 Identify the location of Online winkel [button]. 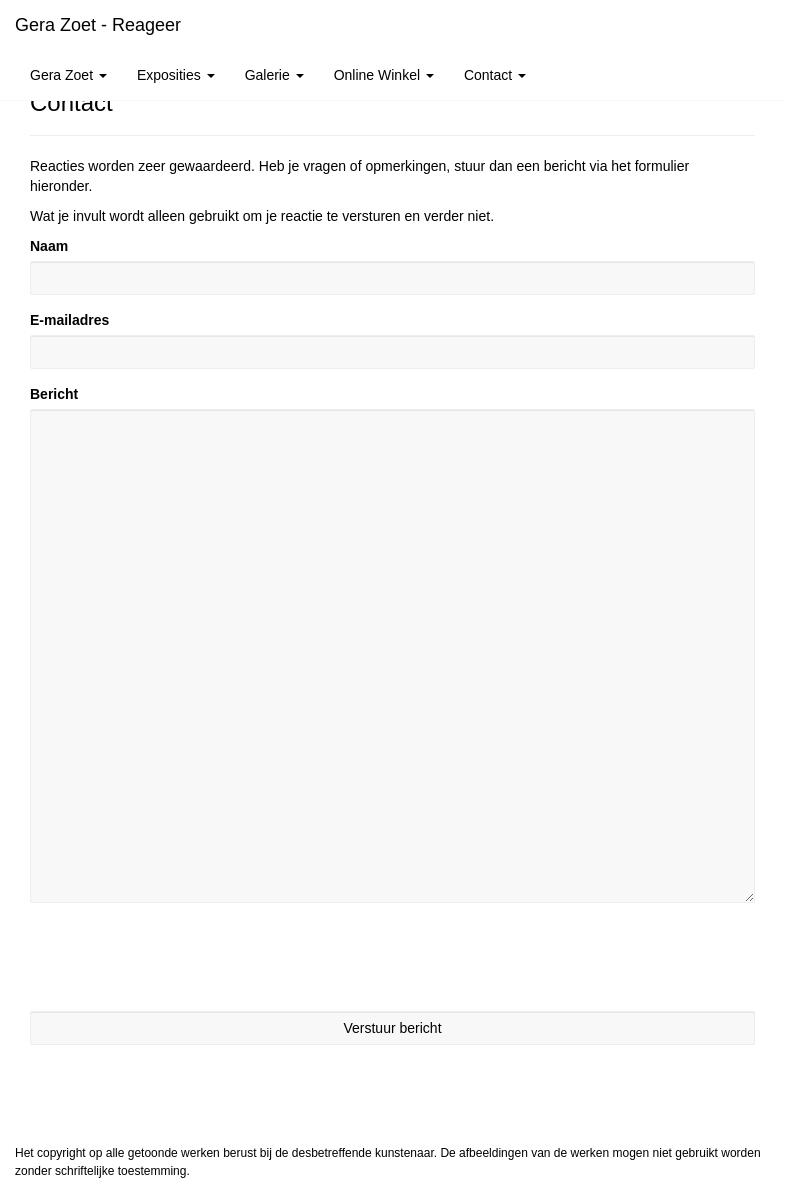
(384, 75).